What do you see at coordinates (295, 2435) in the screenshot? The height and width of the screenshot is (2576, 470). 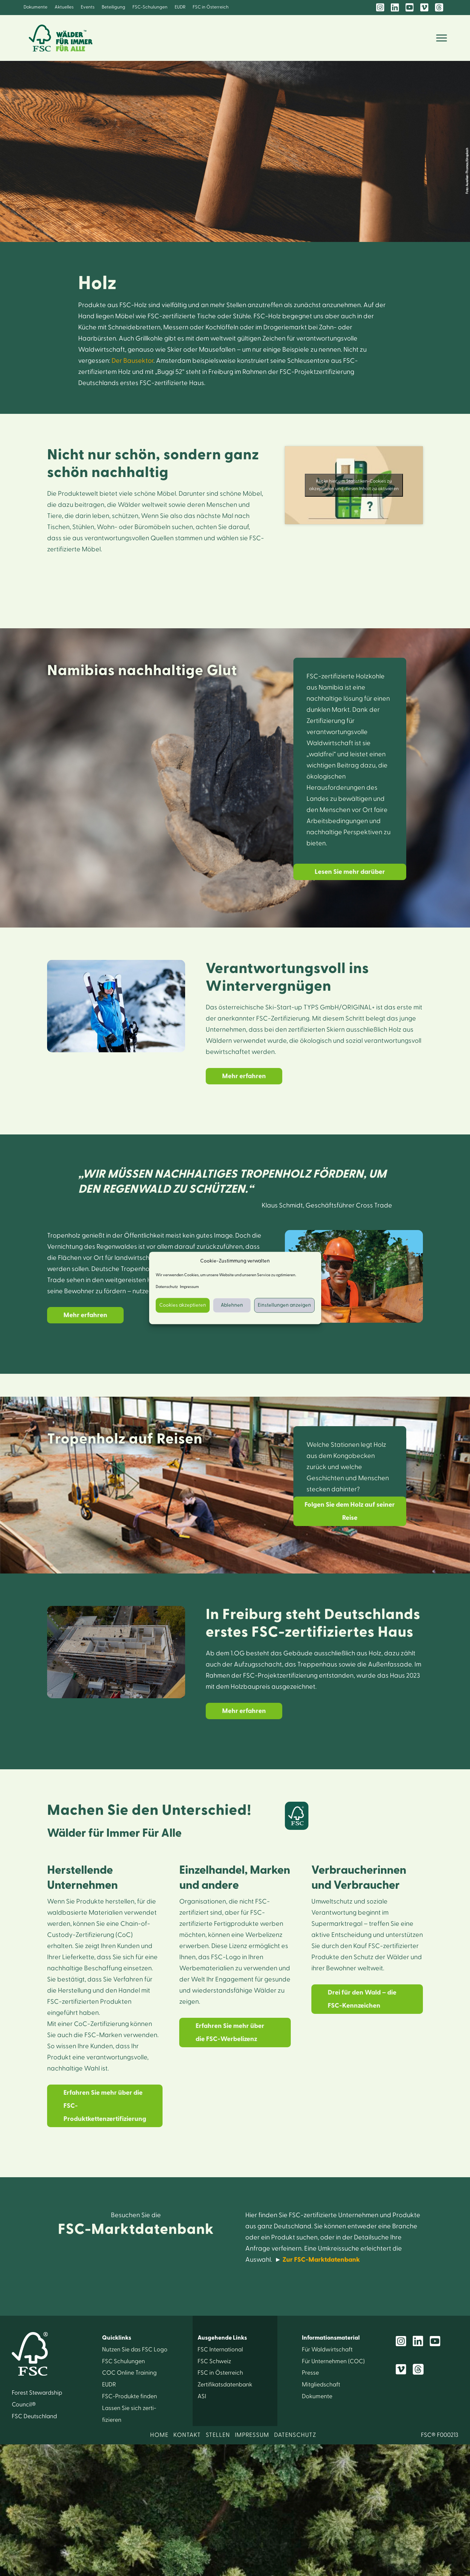 I see `DATENSCHUTZ` at bounding box center [295, 2435].